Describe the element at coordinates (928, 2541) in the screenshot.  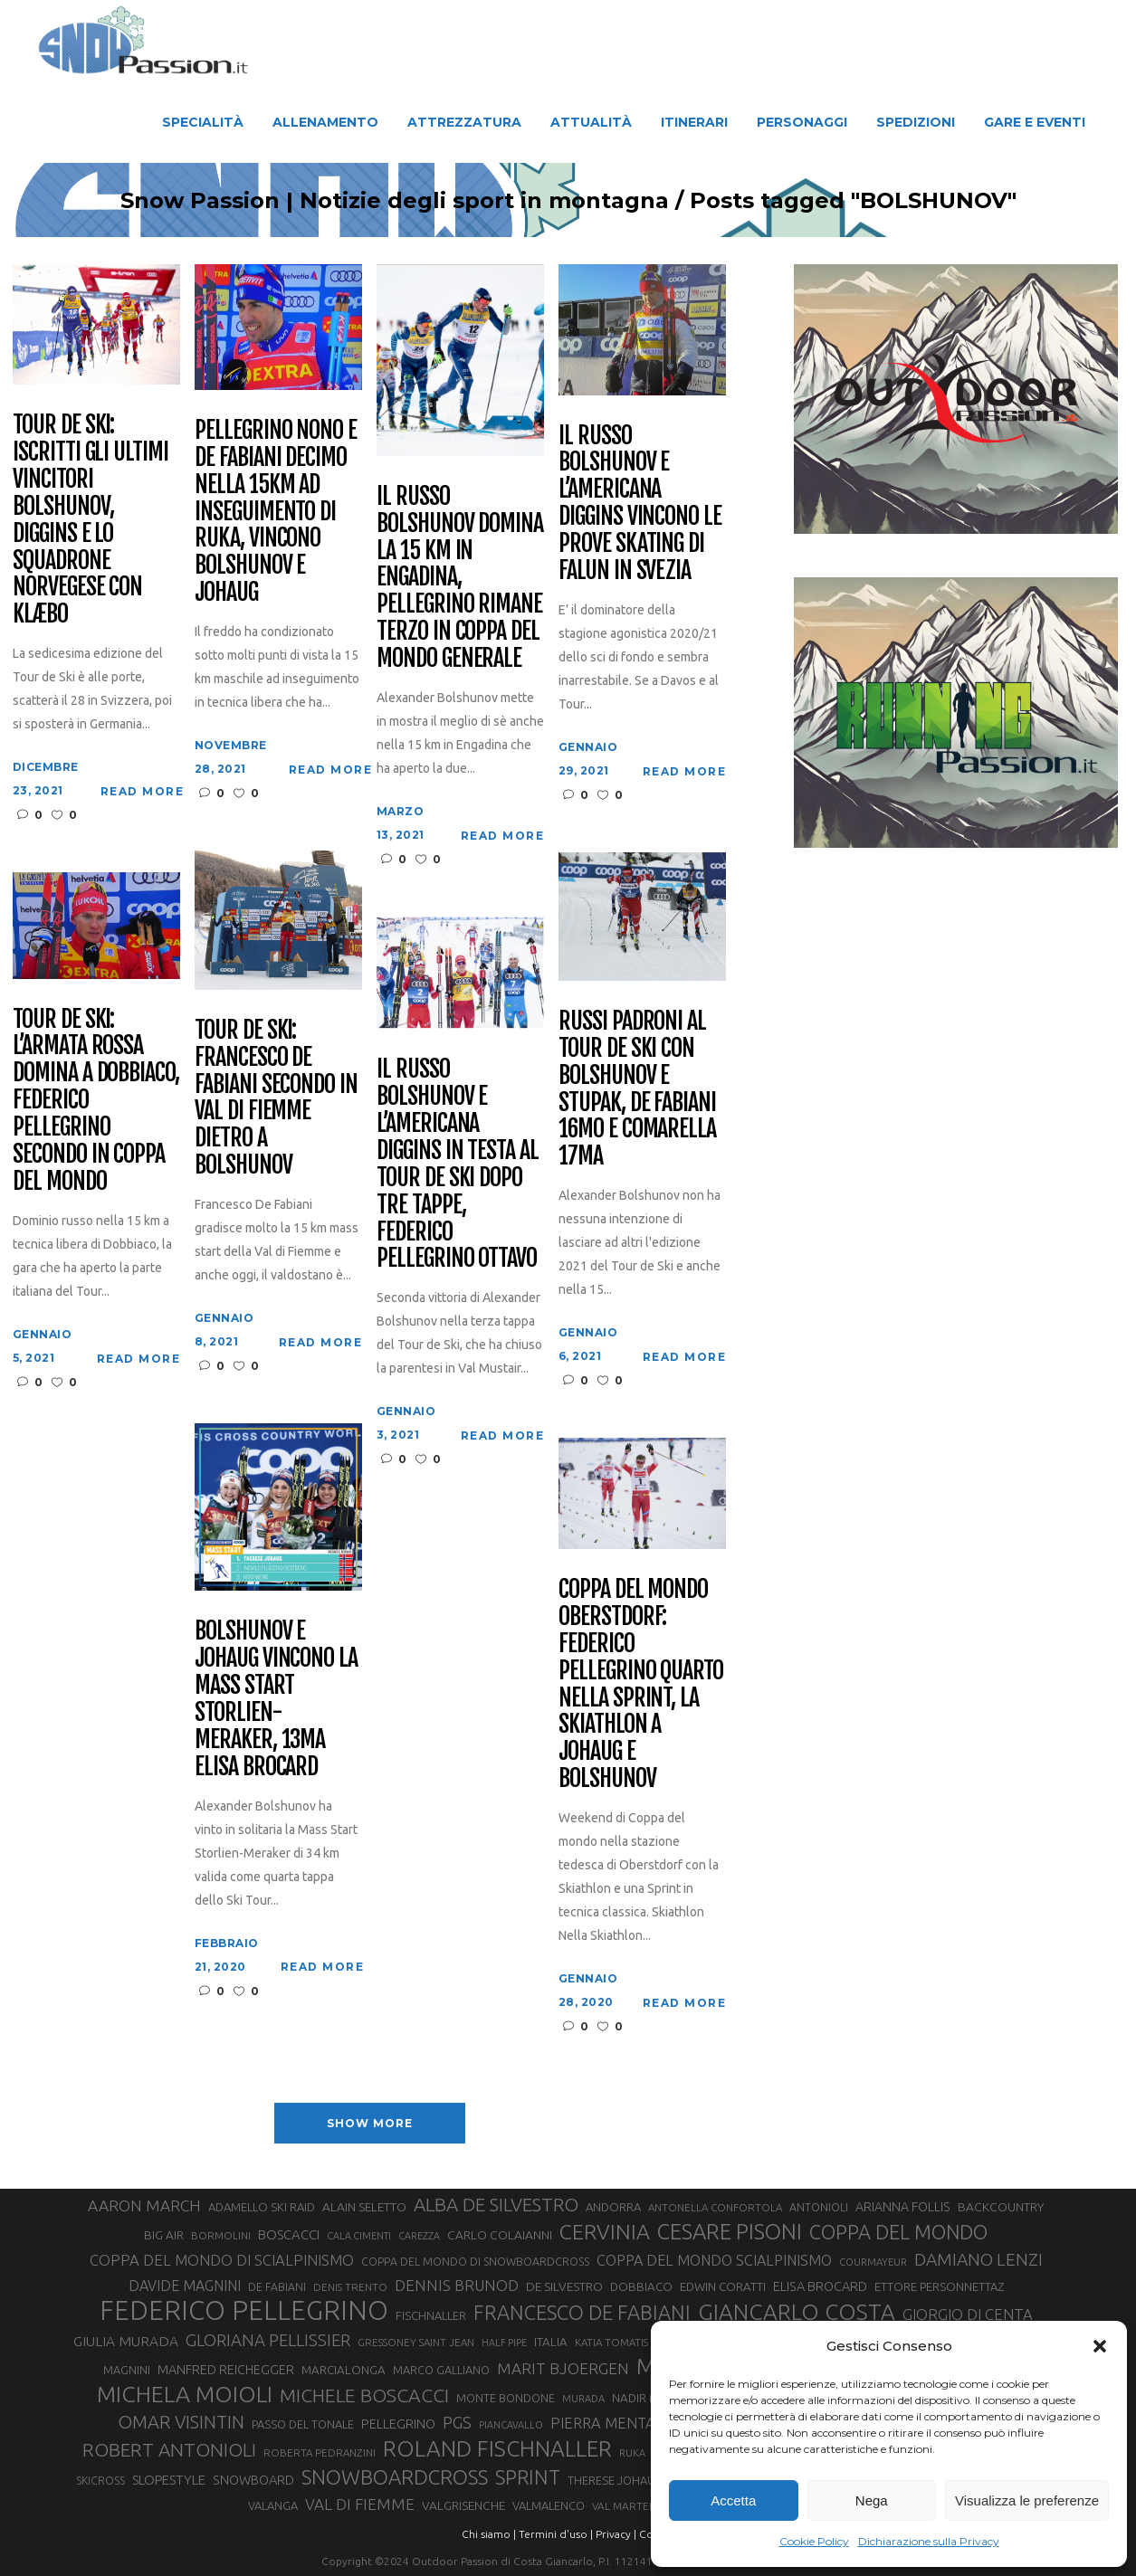
I see `Dichiarazione sulla Privacy` at that location.